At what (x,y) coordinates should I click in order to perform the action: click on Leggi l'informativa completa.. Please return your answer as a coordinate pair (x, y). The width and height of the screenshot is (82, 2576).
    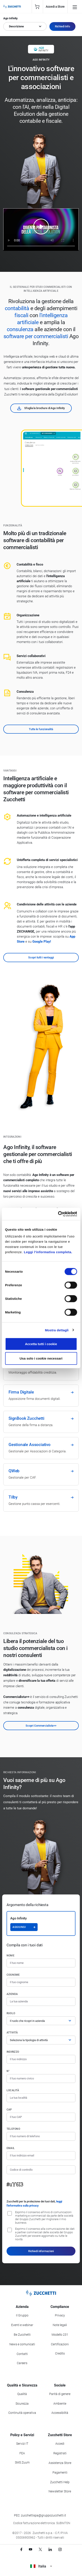
    Looking at the image, I should click on (48, 1252).